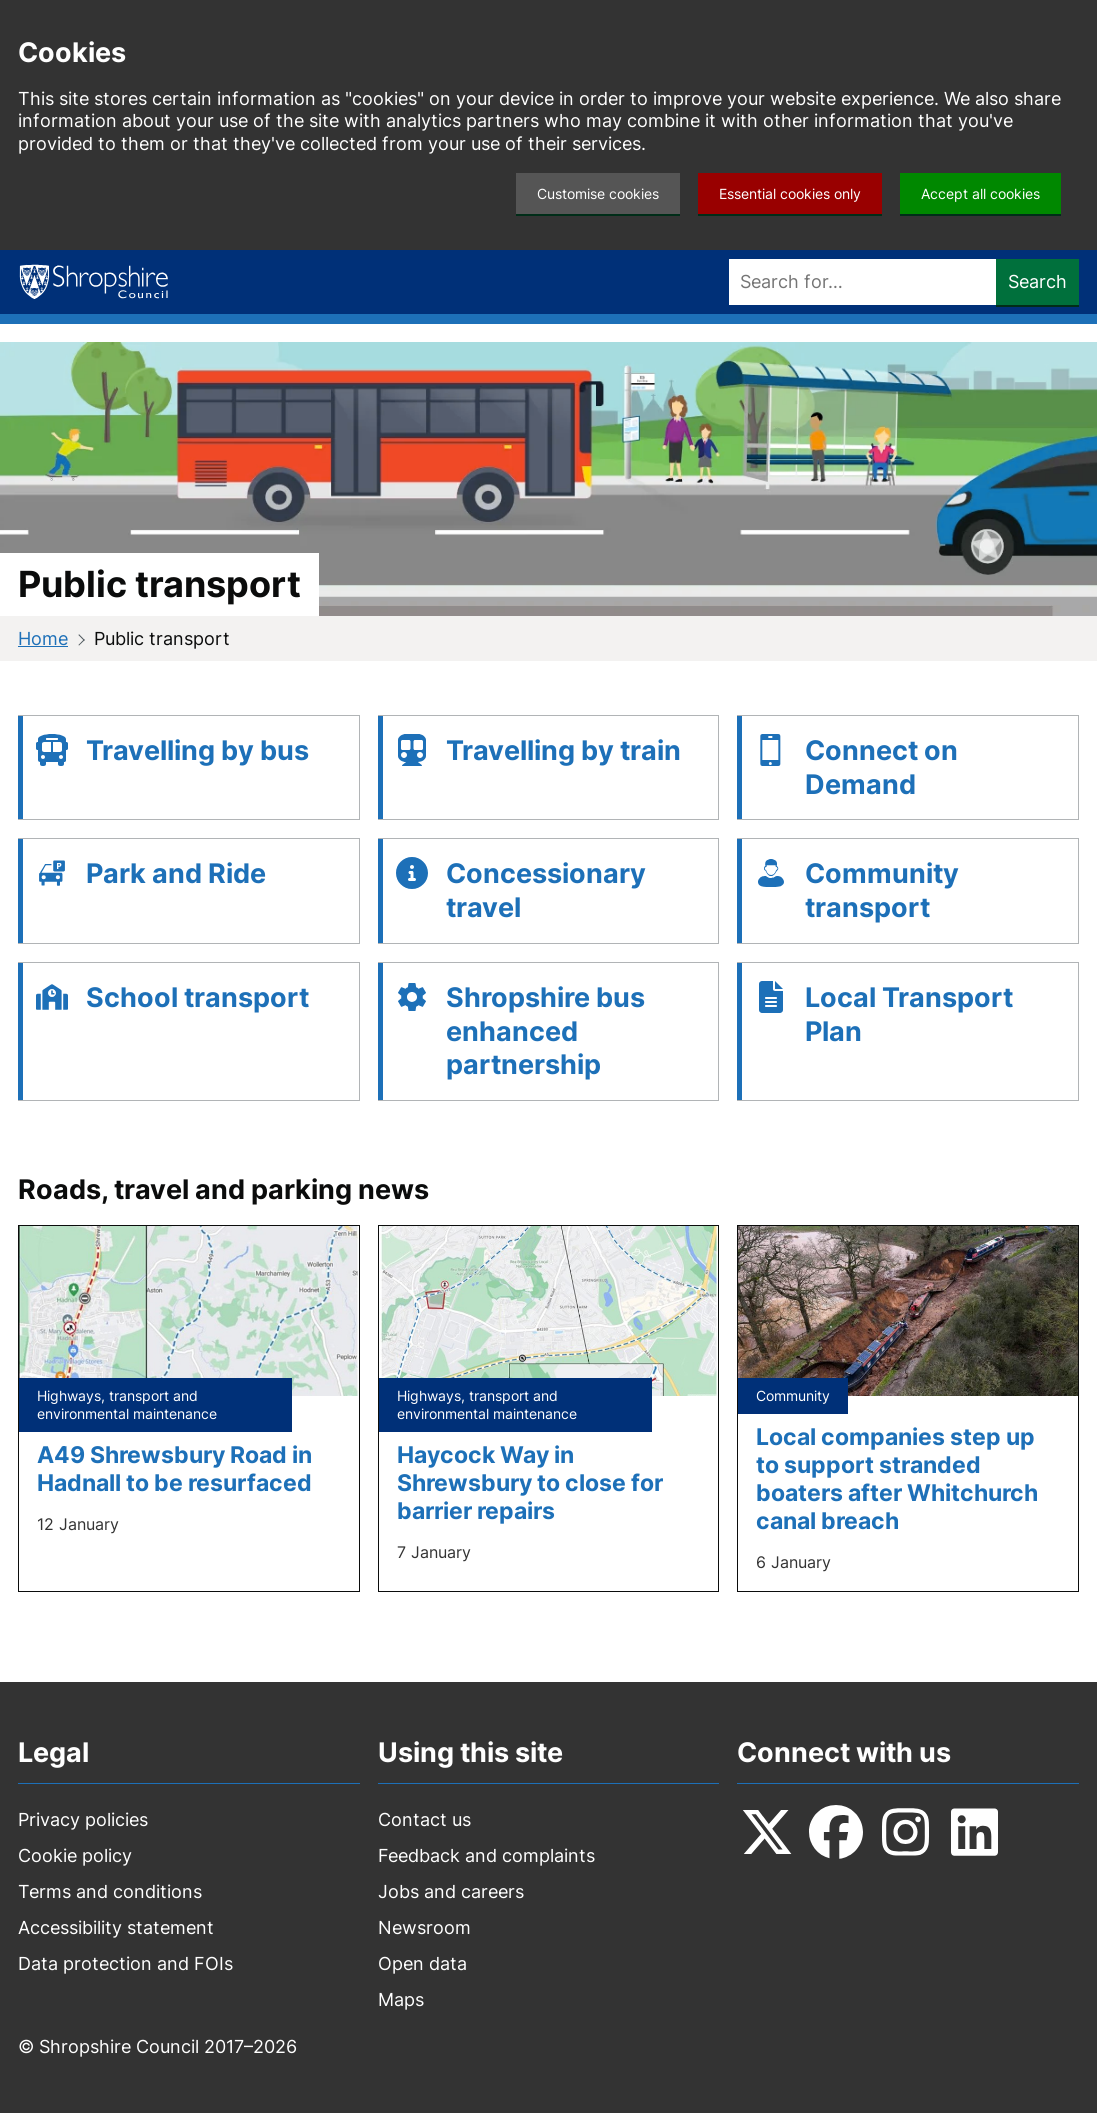 This screenshot has height=2113, width=1097. Describe the element at coordinates (881, 767) in the screenshot. I see `Connect on Demand` at that location.